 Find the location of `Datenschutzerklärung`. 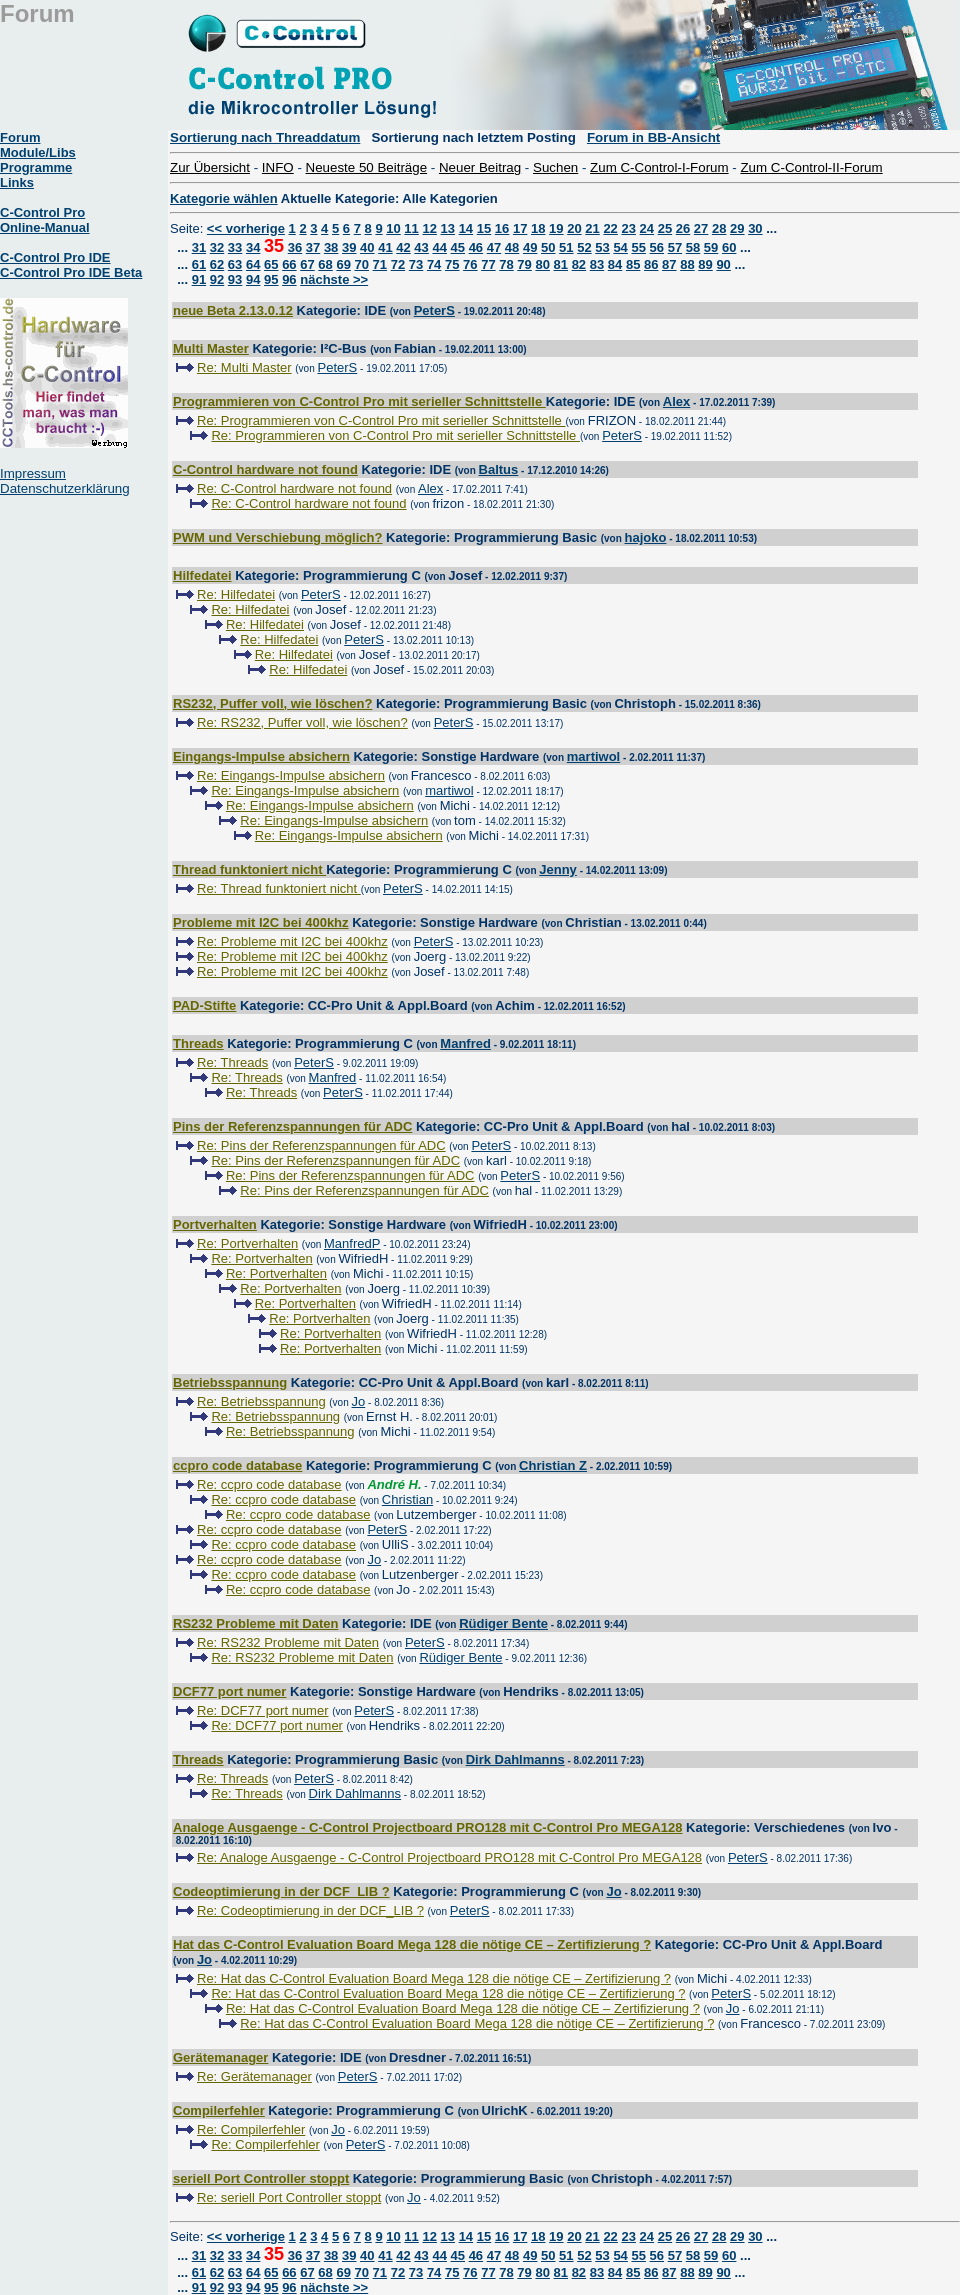

Datenschutzerklärung is located at coordinates (65, 488).